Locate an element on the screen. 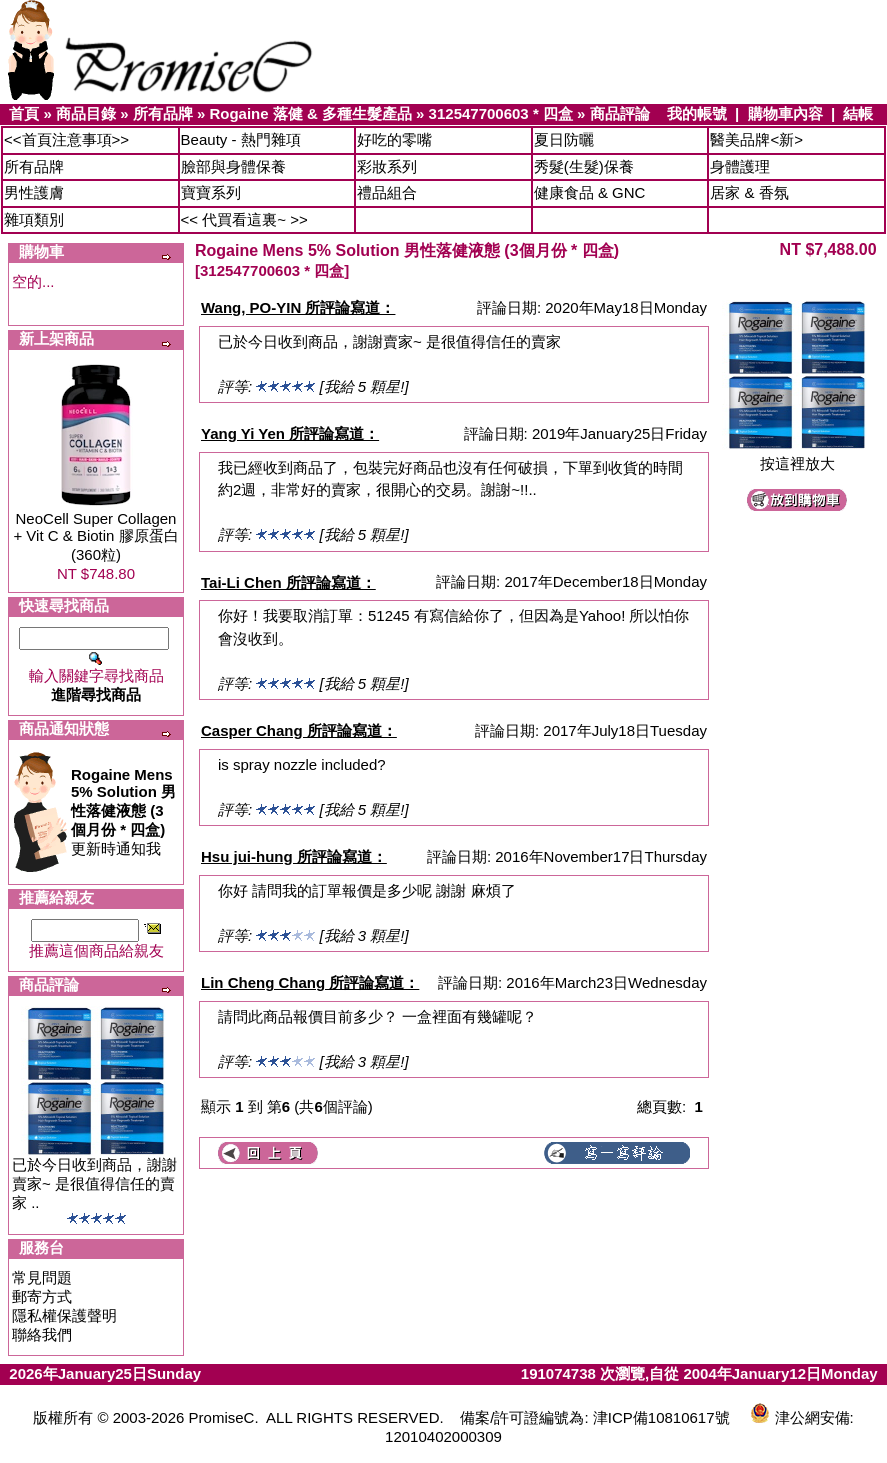  秀髮(生髮)保養 is located at coordinates (584, 166).